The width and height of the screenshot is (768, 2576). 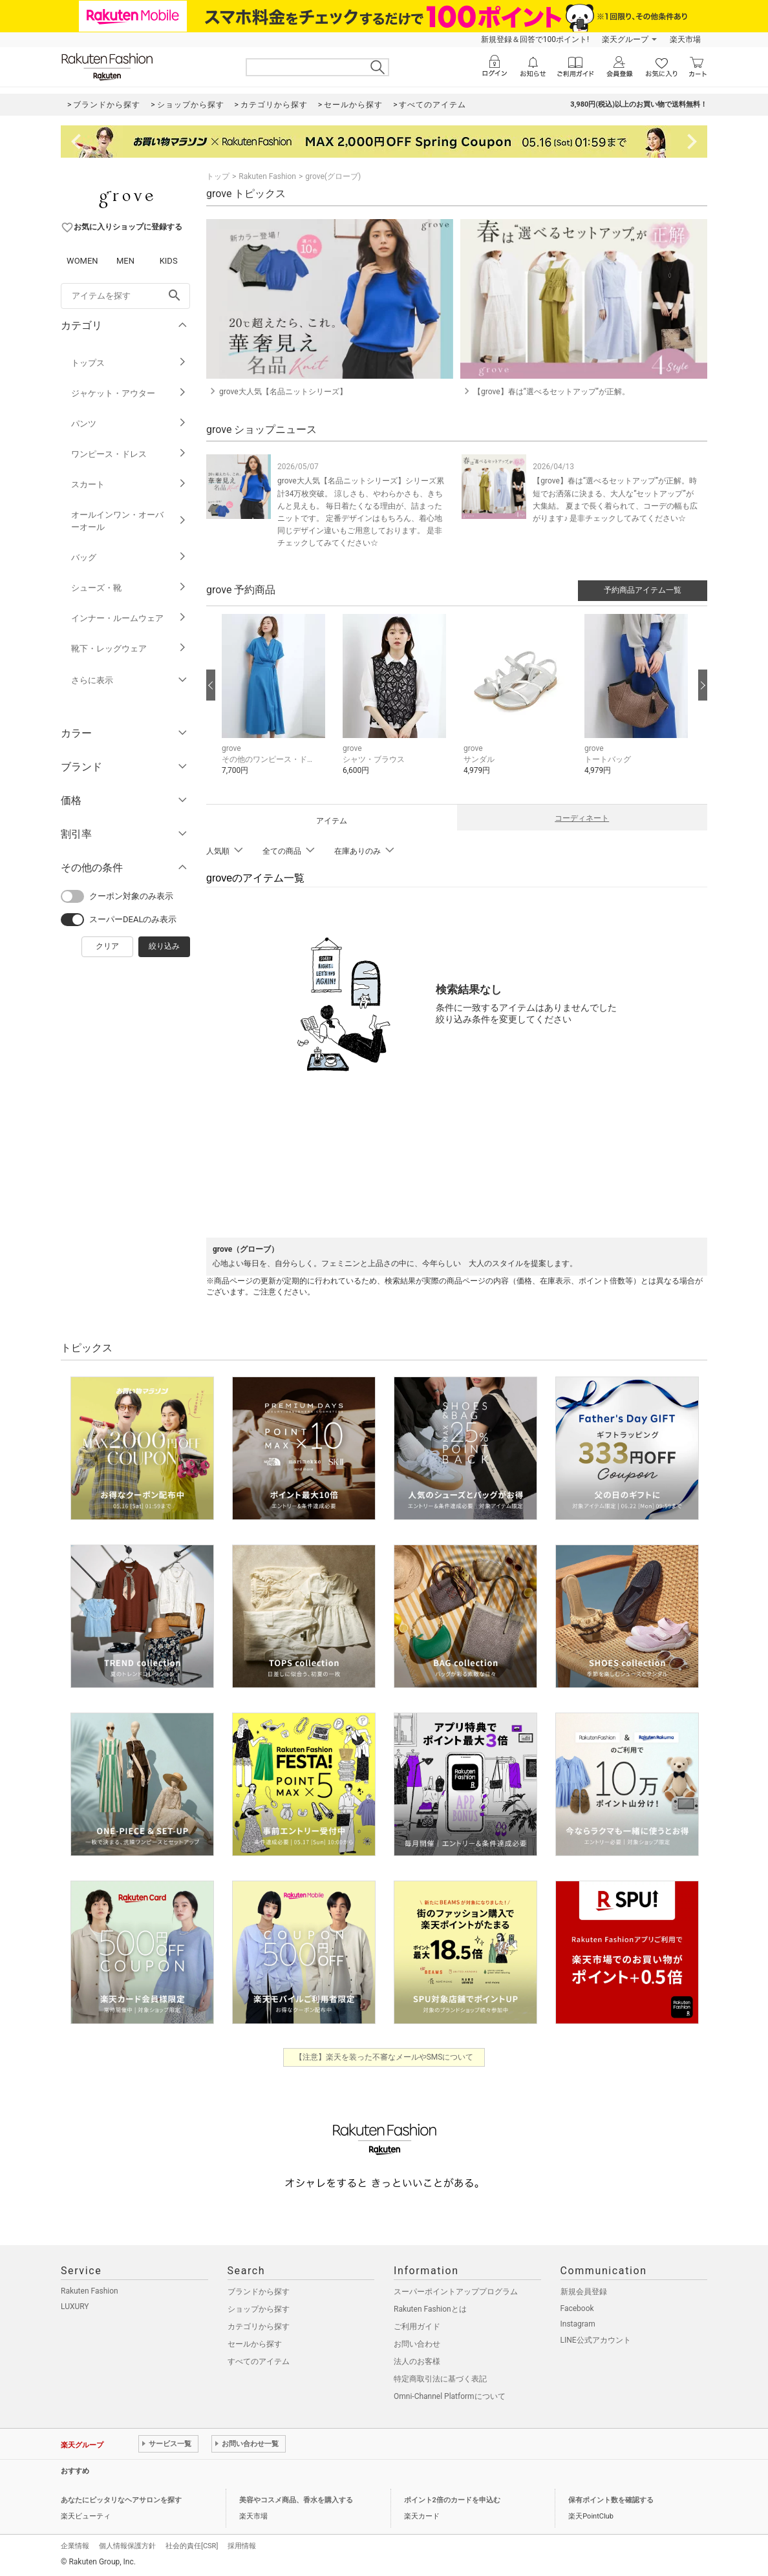 What do you see at coordinates (450, 2396) in the screenshot?
I see `Omni-Channel Platformについて` at bounding box center [450, 2396].